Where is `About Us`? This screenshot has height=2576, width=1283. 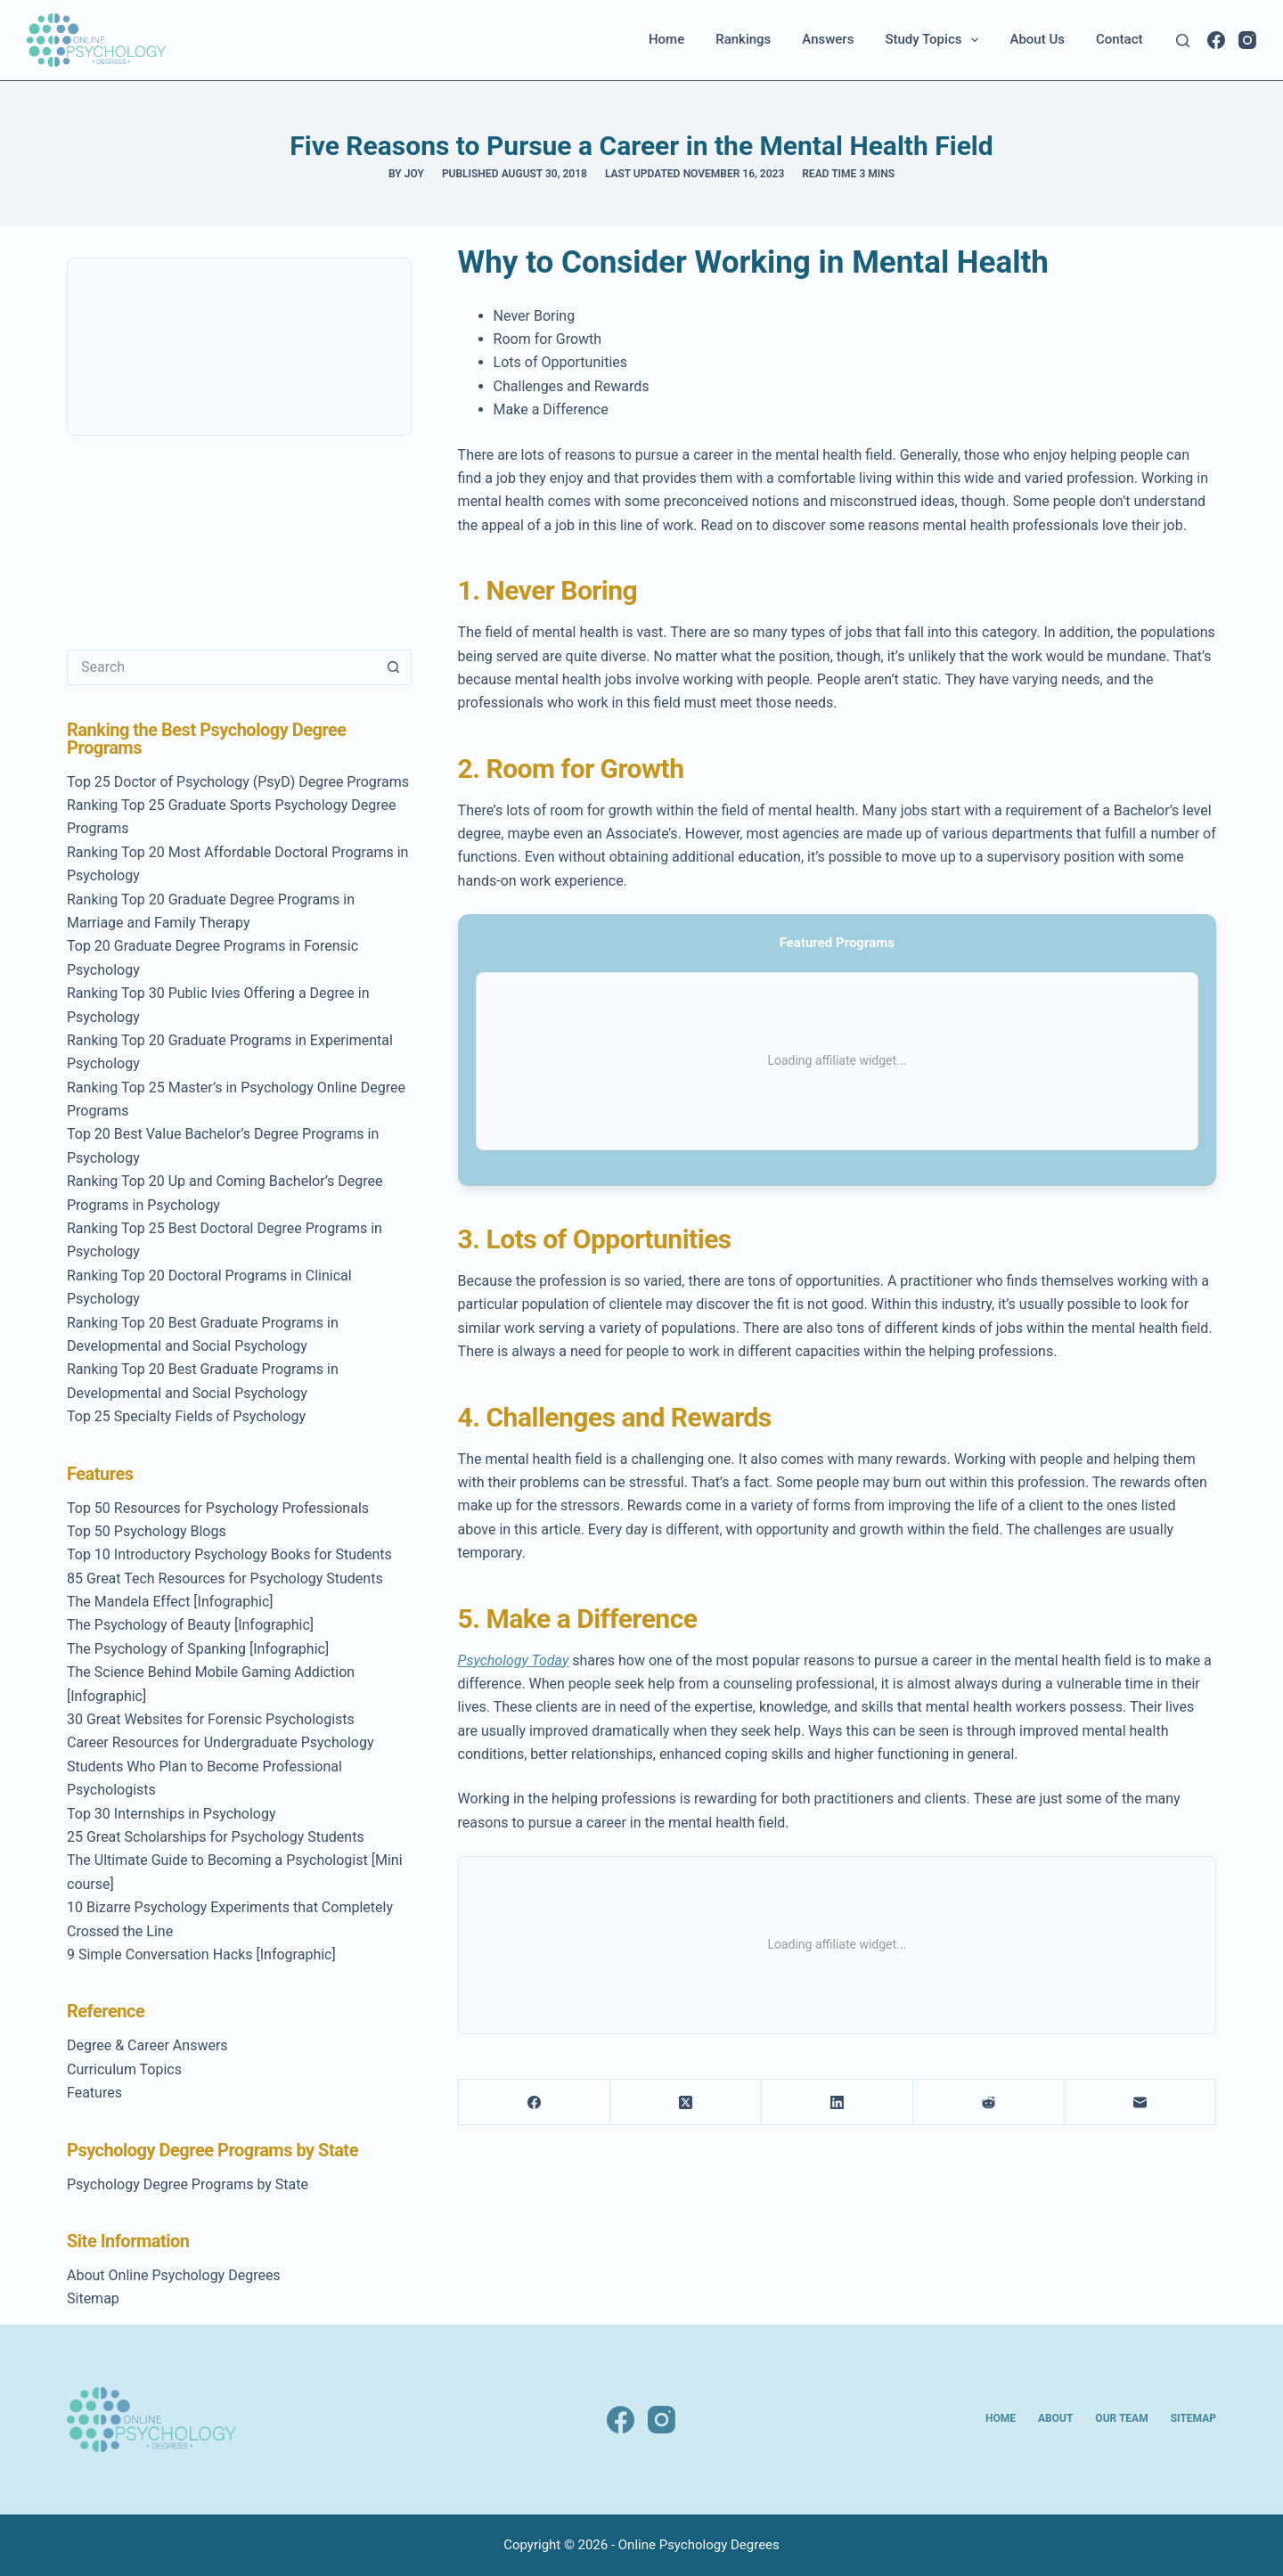
About Us is located at coordinates (1037, 39).